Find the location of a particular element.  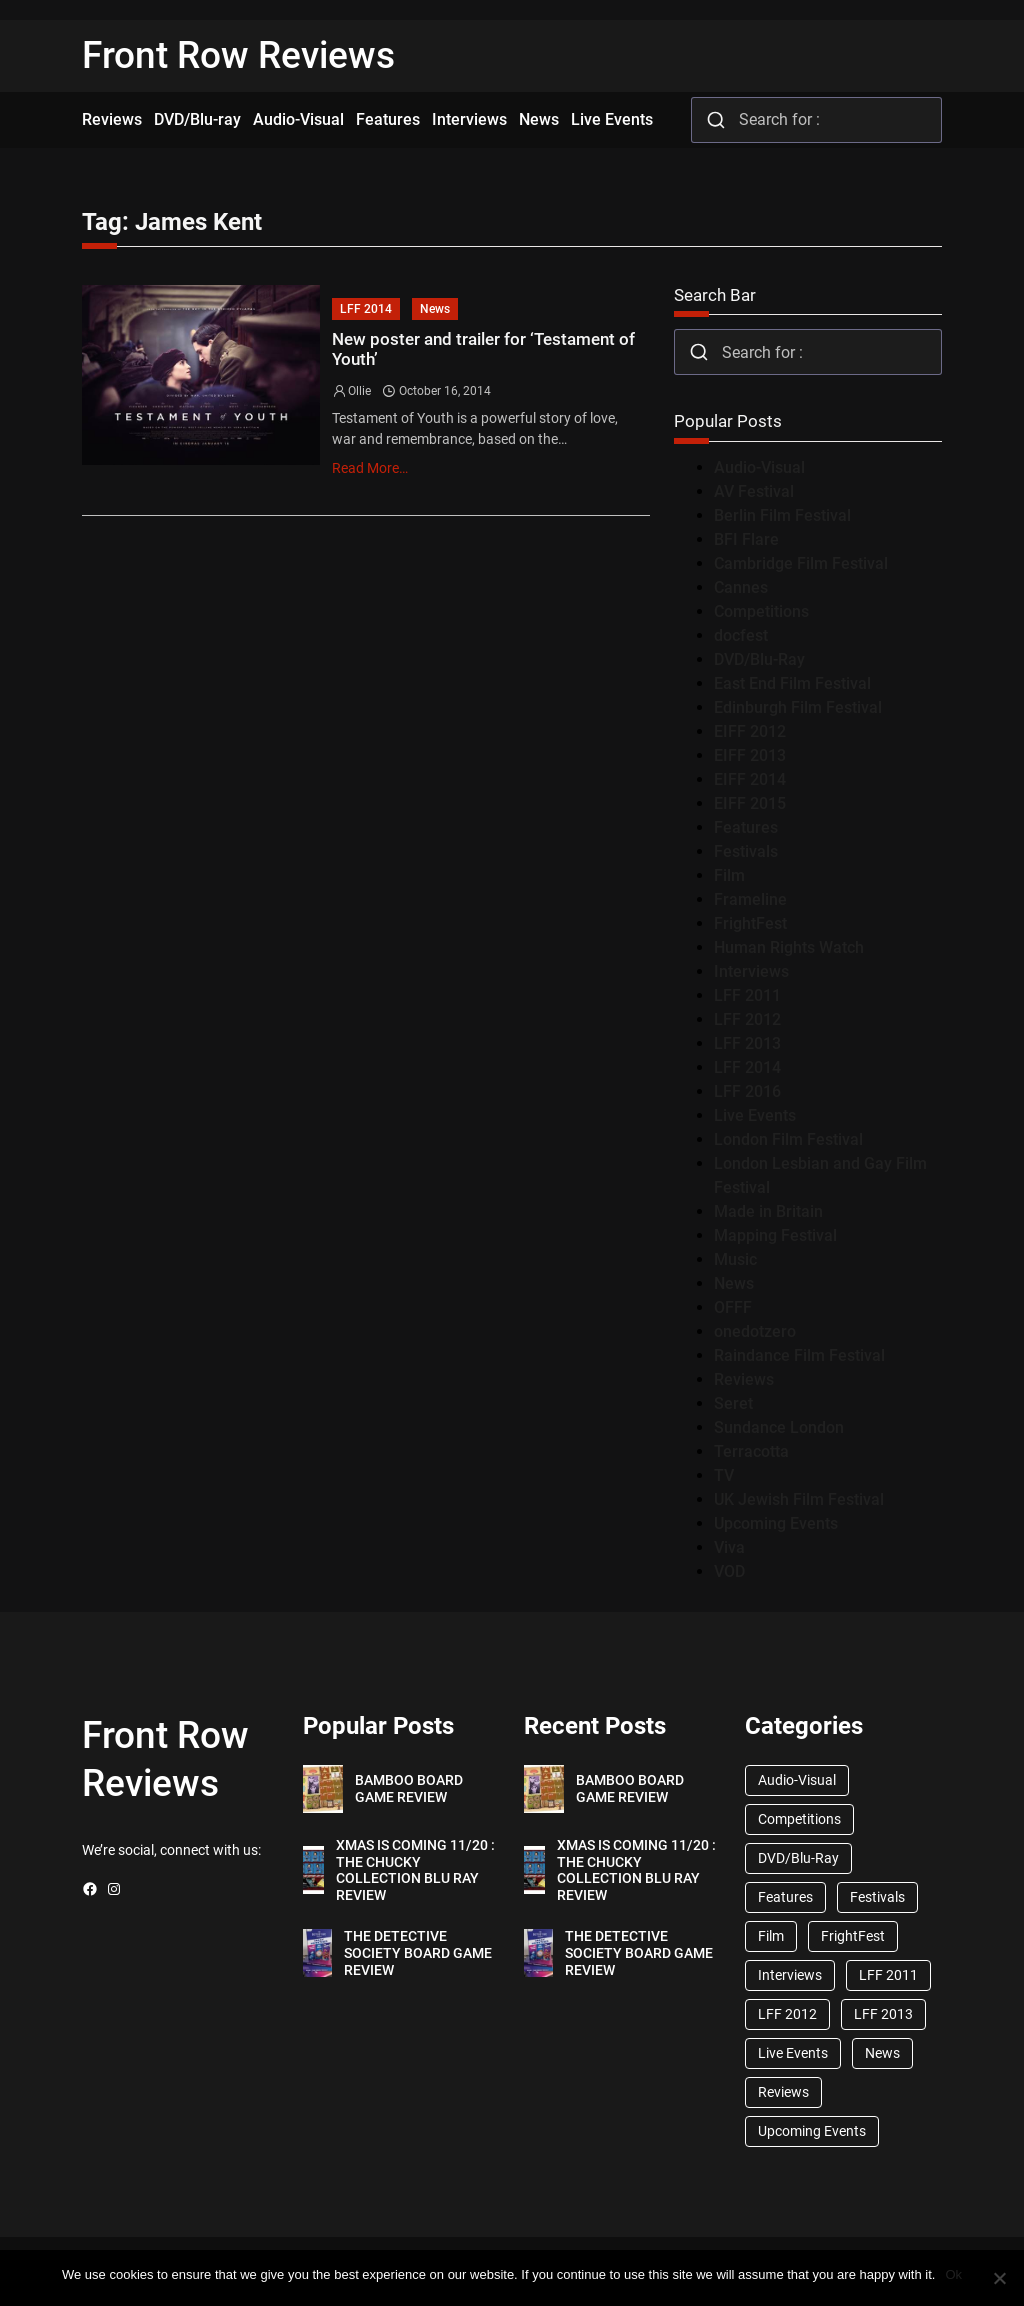

BAMBOO BOARD GAME REVIEW is located at coordinates (409, 1788).